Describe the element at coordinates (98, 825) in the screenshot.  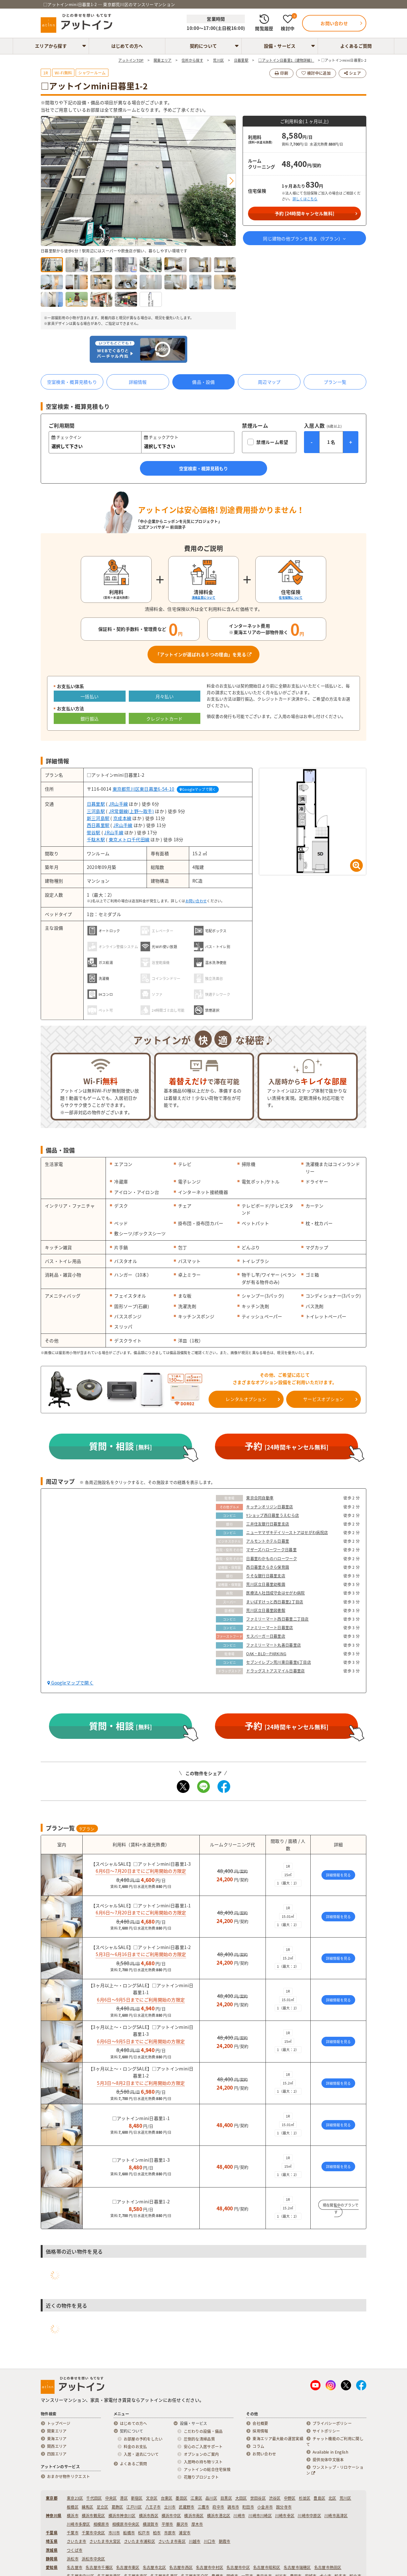
I see `西日暮里駅` at that location.